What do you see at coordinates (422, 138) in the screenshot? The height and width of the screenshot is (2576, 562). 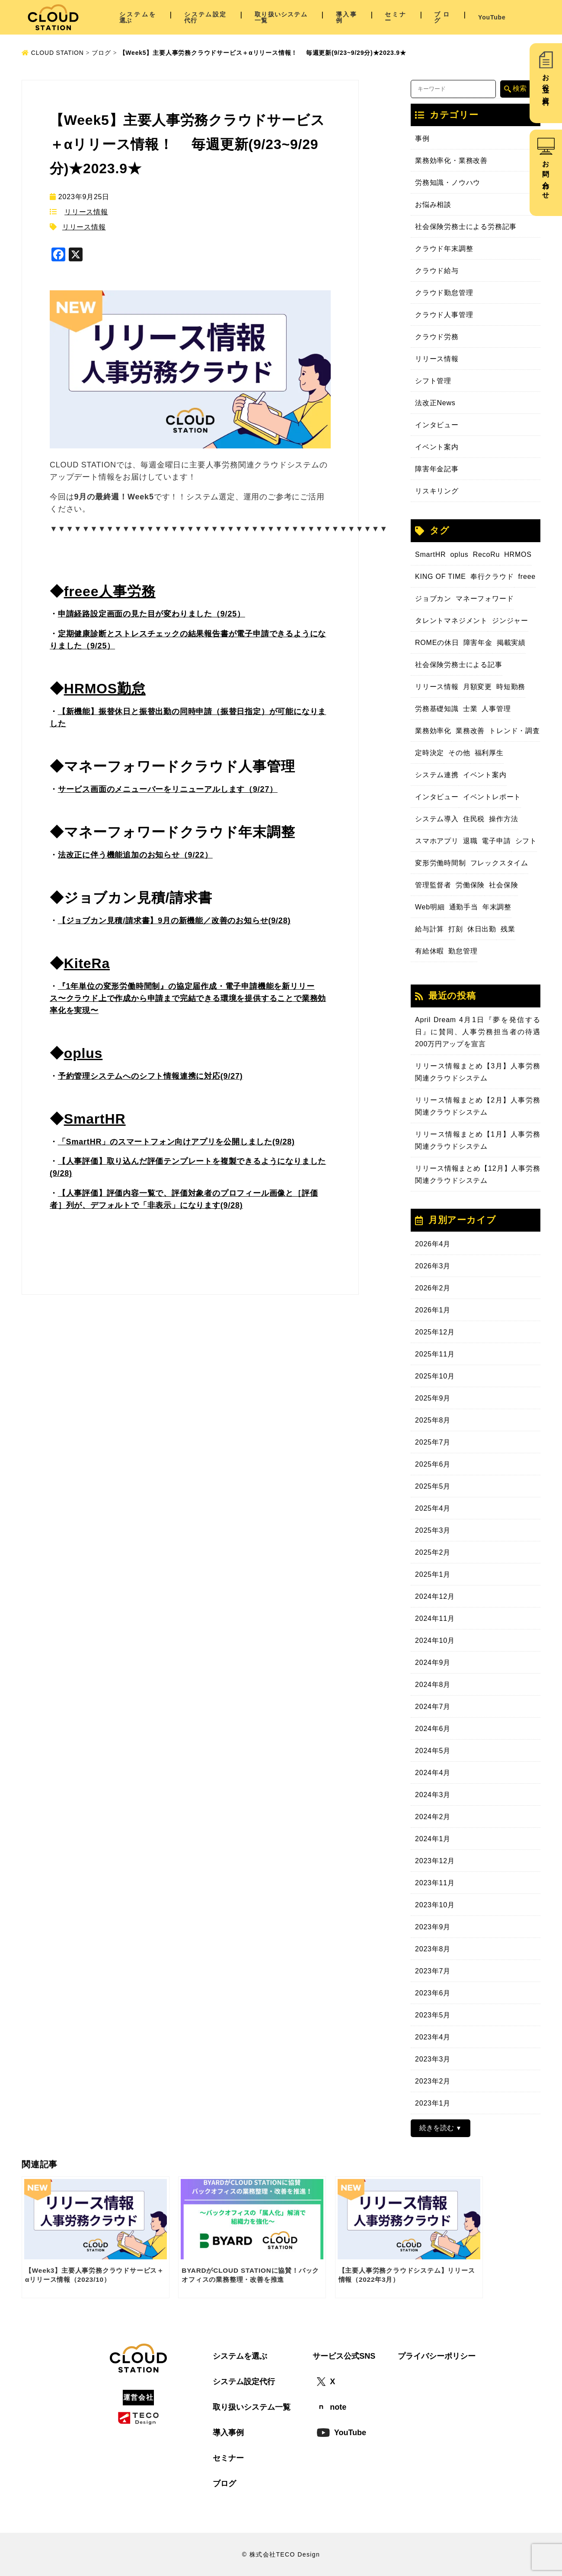 I see `事例` at bounding box center [422, 138].